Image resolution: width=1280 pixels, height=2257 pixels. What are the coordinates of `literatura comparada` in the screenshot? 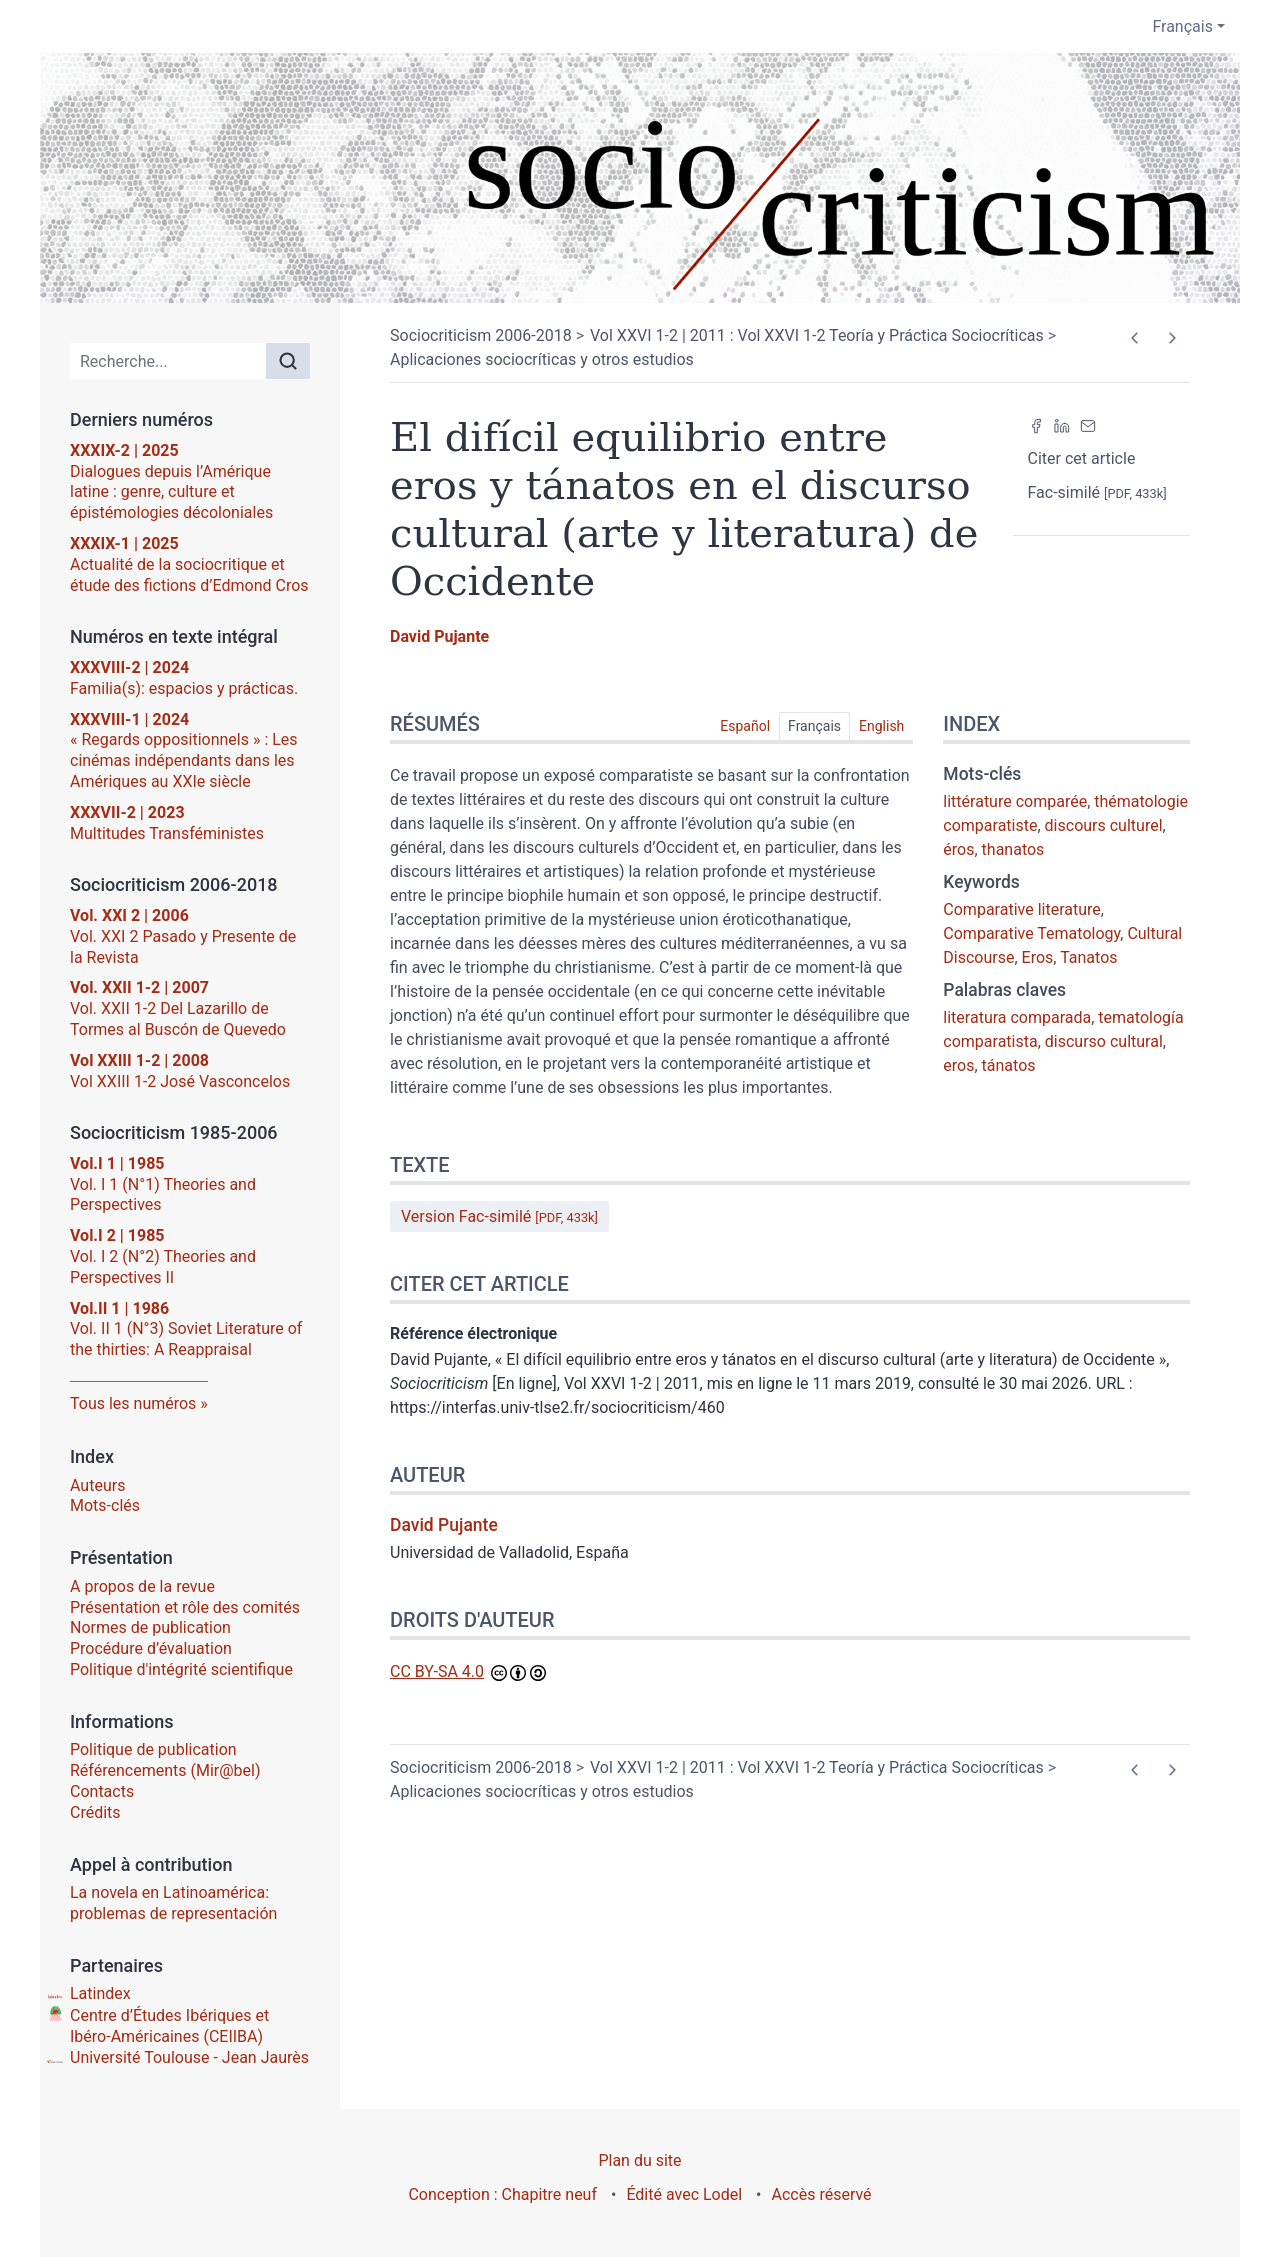 It's located at (1017, 1017).